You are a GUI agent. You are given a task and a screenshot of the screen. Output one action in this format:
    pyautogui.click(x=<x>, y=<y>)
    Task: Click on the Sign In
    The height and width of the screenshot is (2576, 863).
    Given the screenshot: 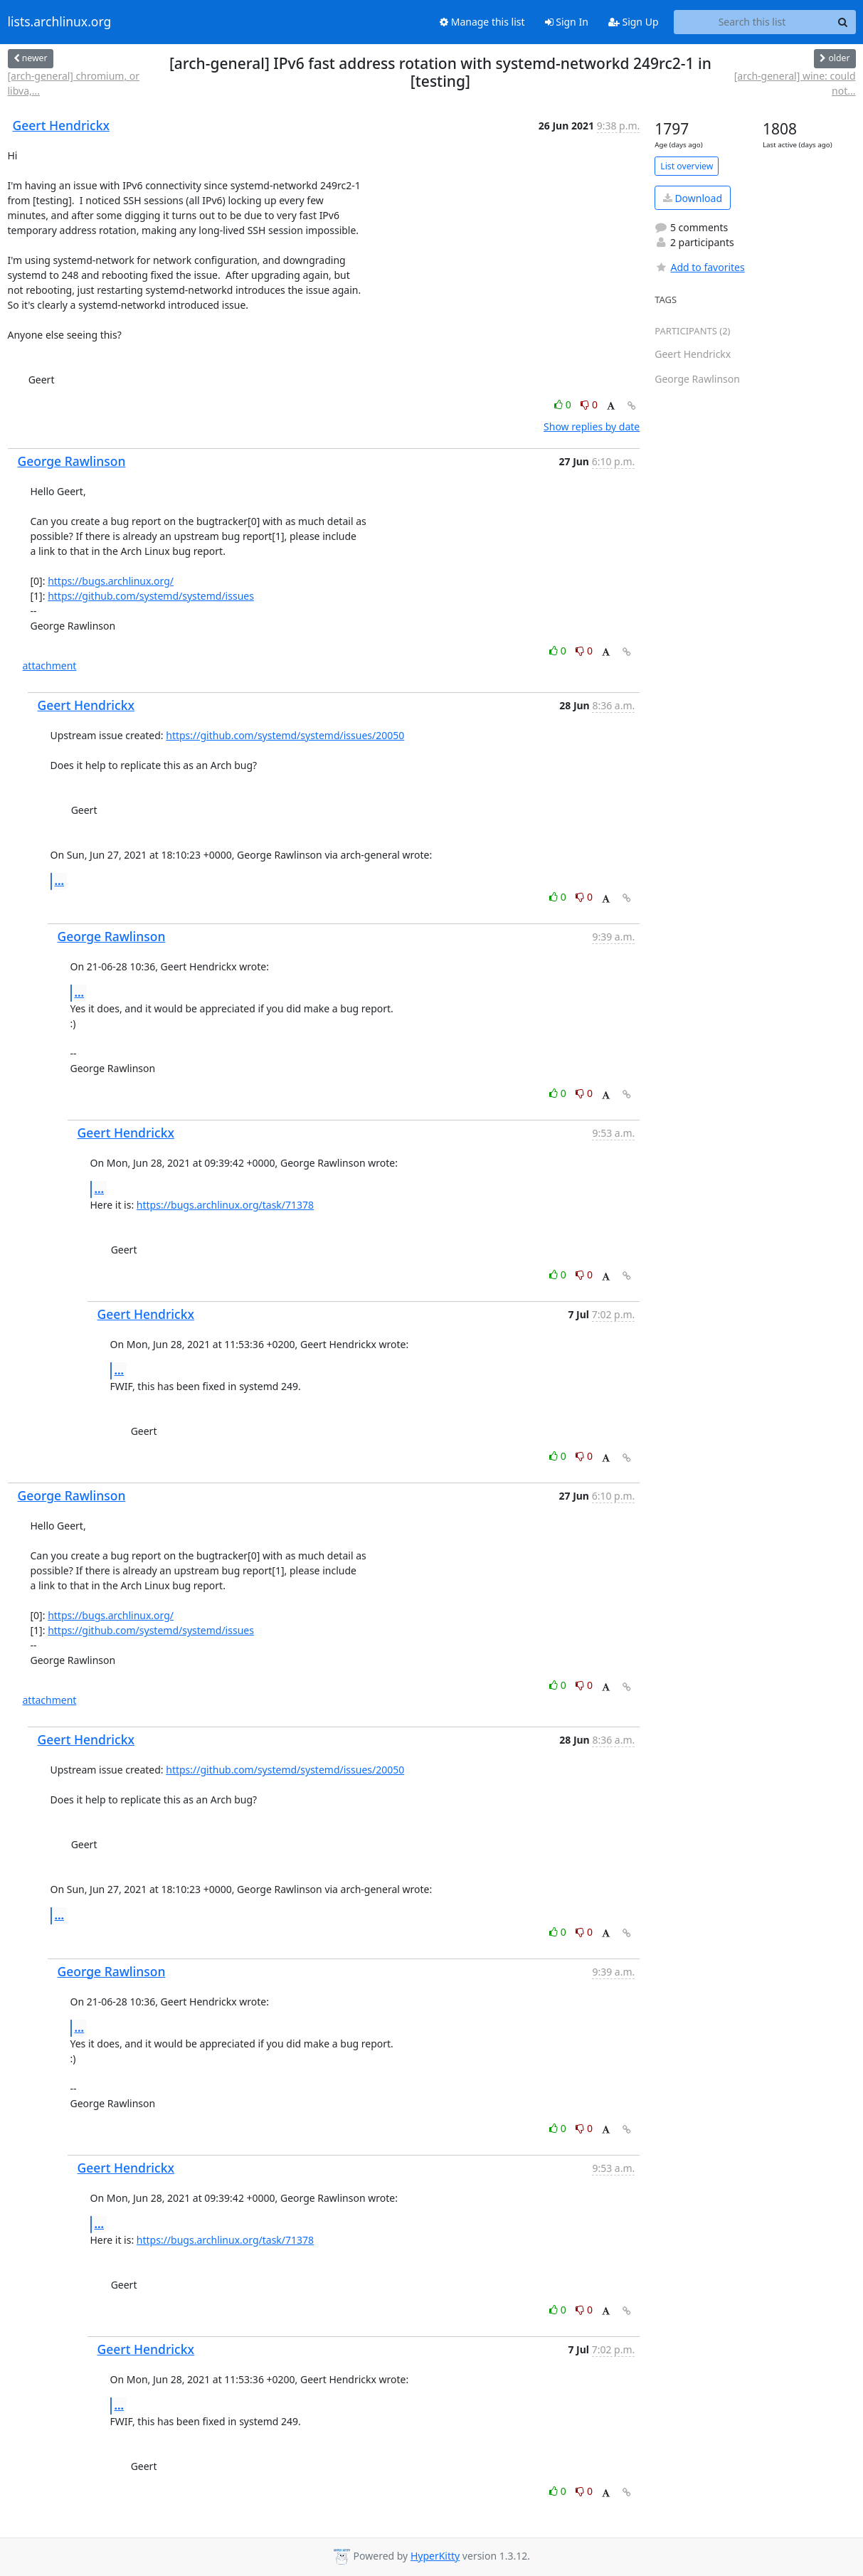 What is the action you would take?
    pyautogui.click(x=566, y=21)
    